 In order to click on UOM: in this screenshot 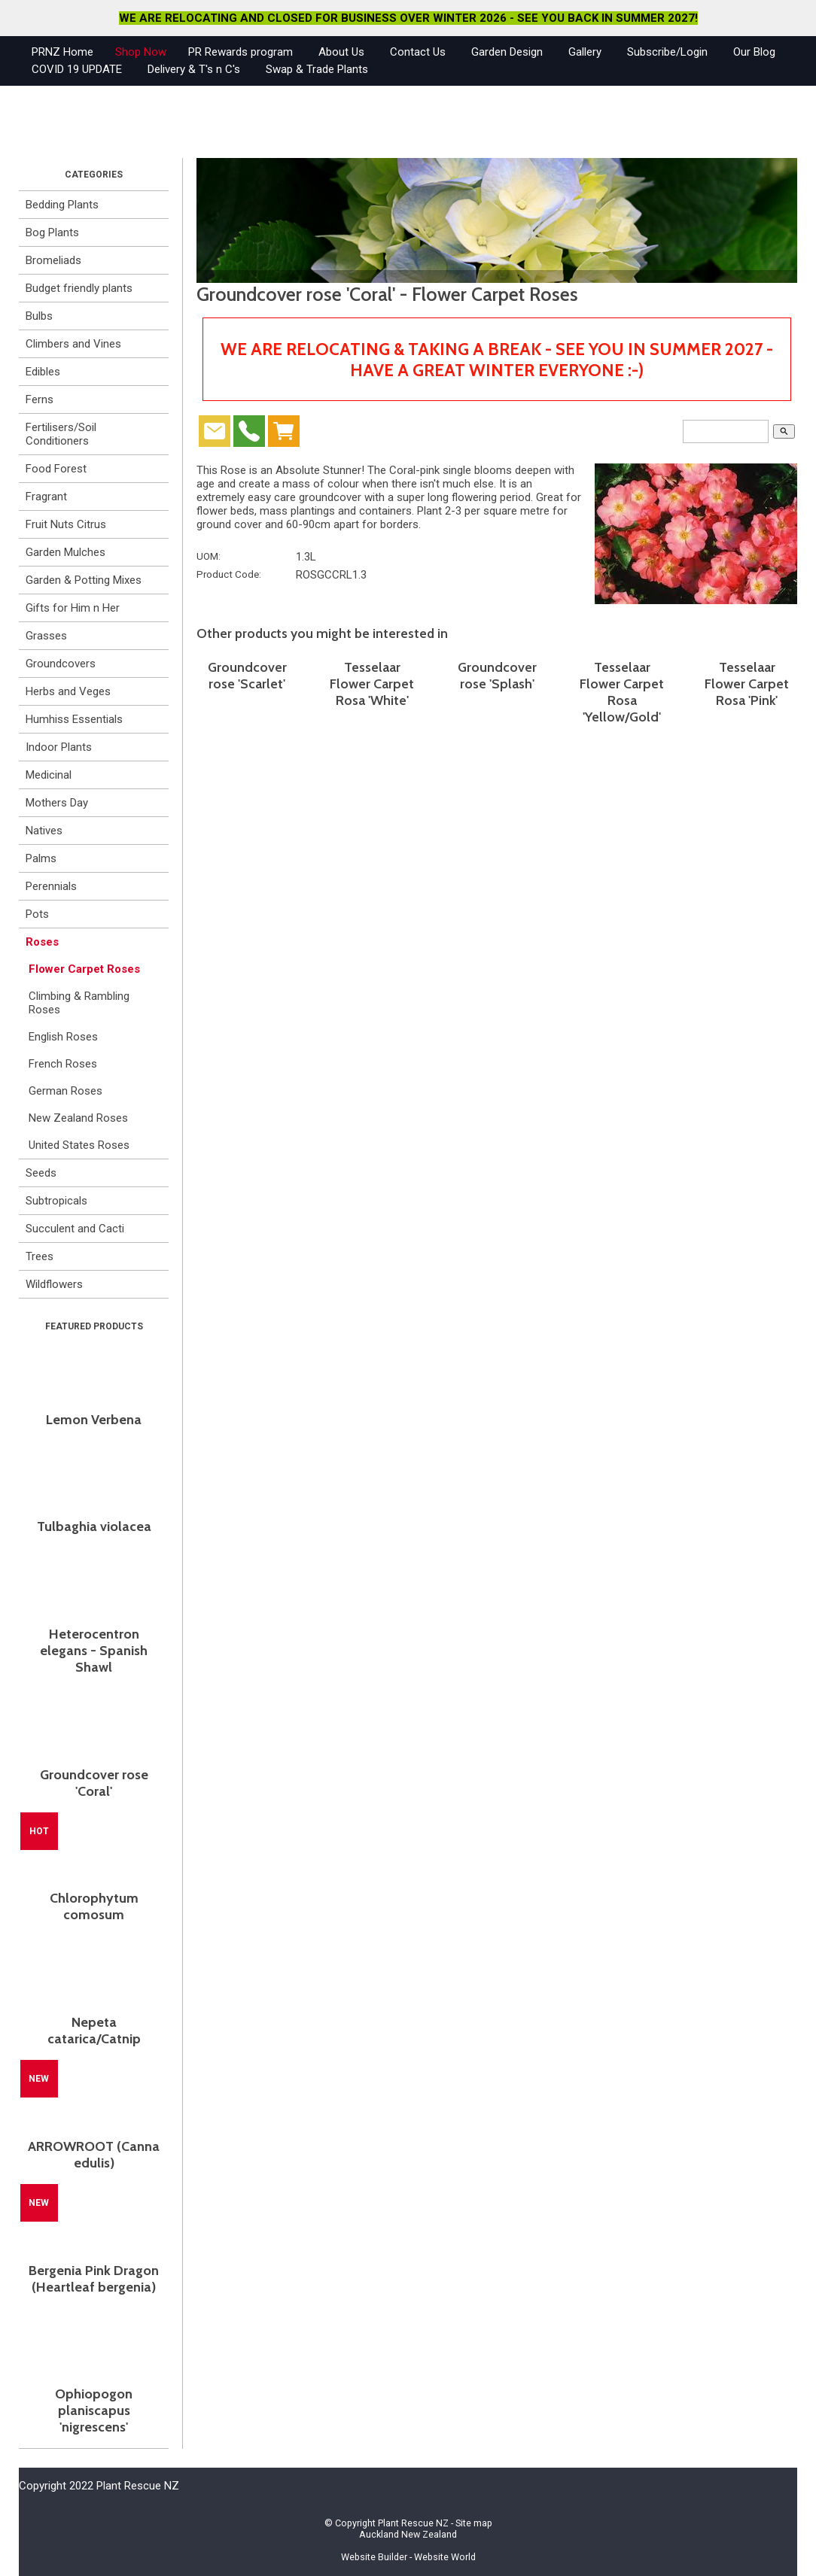, I will do `click(208, 556)`.